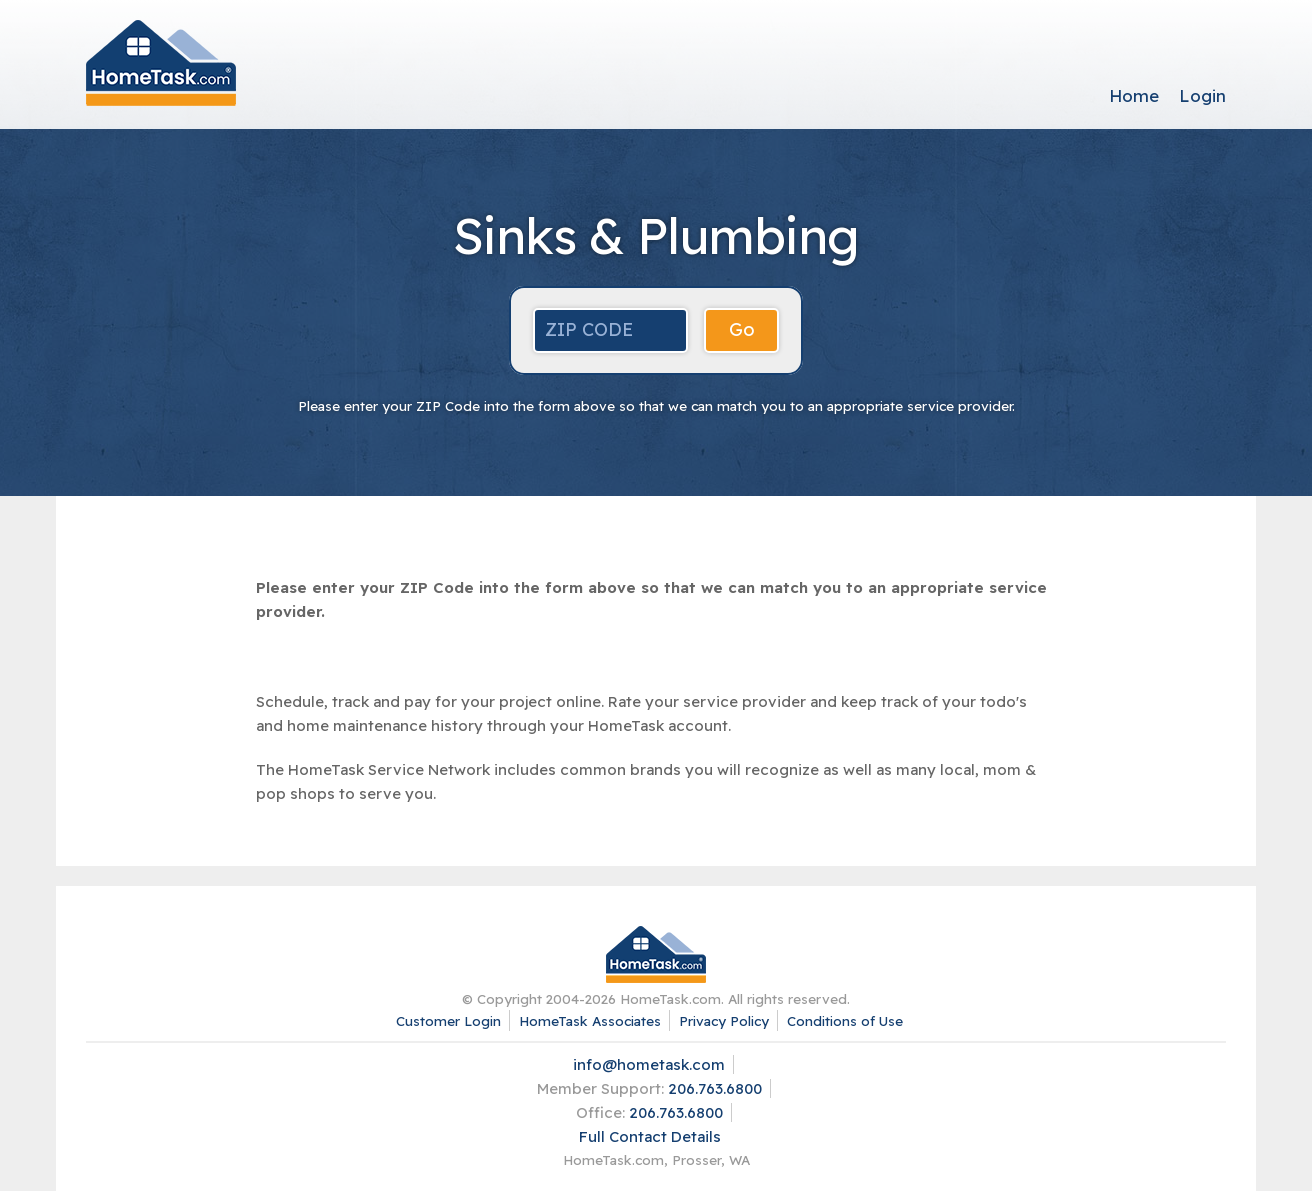  I want to click on Full Contact Details, so click(650, 1136).